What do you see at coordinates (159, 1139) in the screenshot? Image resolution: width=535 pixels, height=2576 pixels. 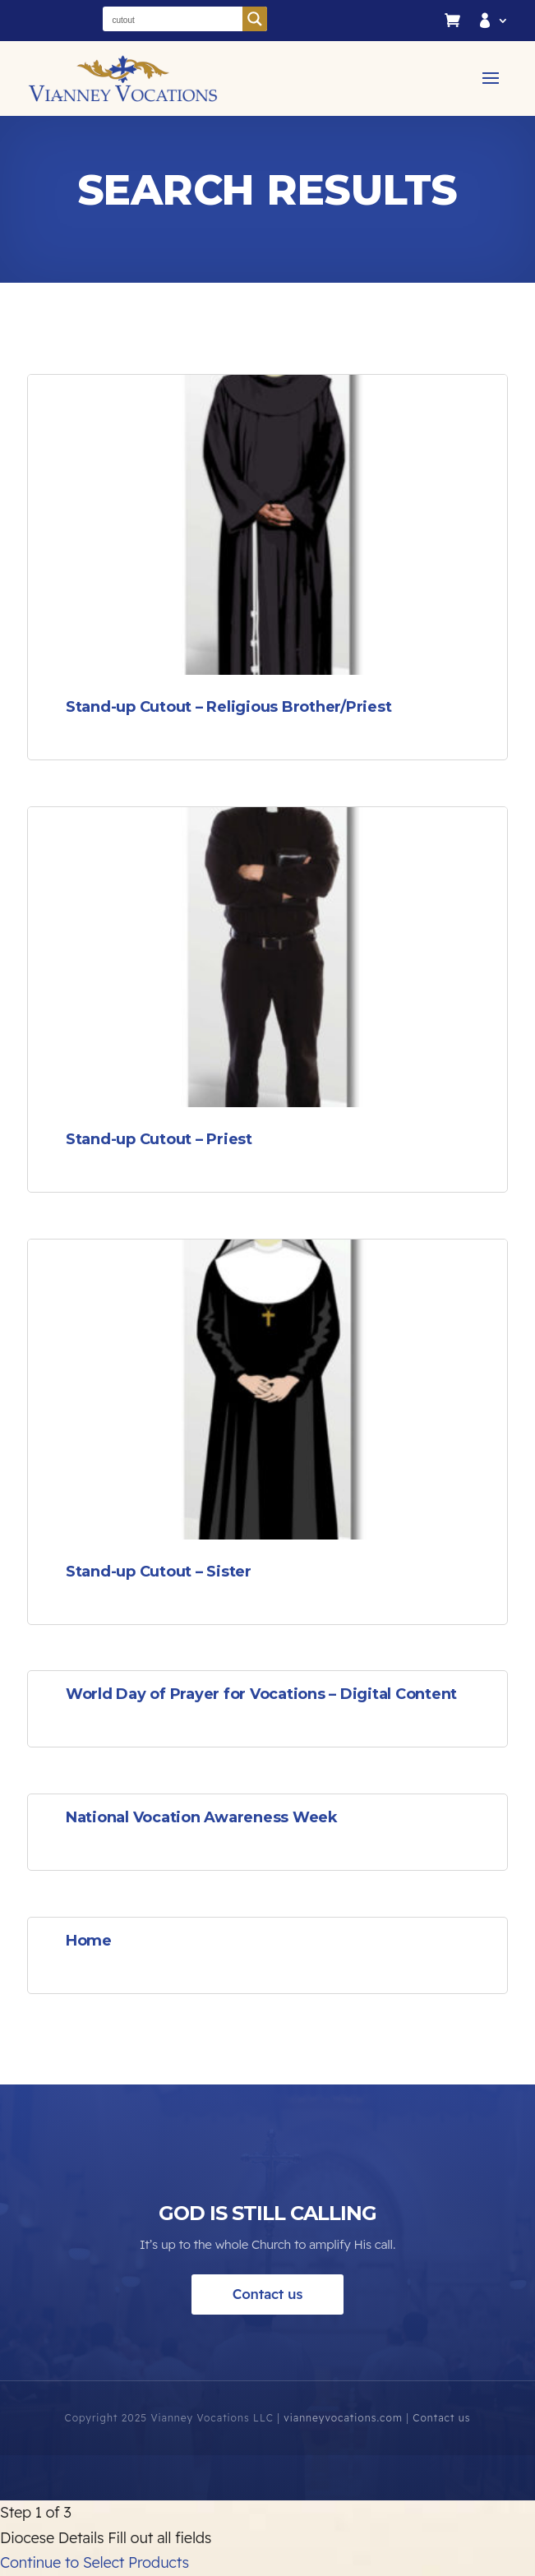 I see `Stand-up Cutout – Priest` at bounding box center [159, 1139].